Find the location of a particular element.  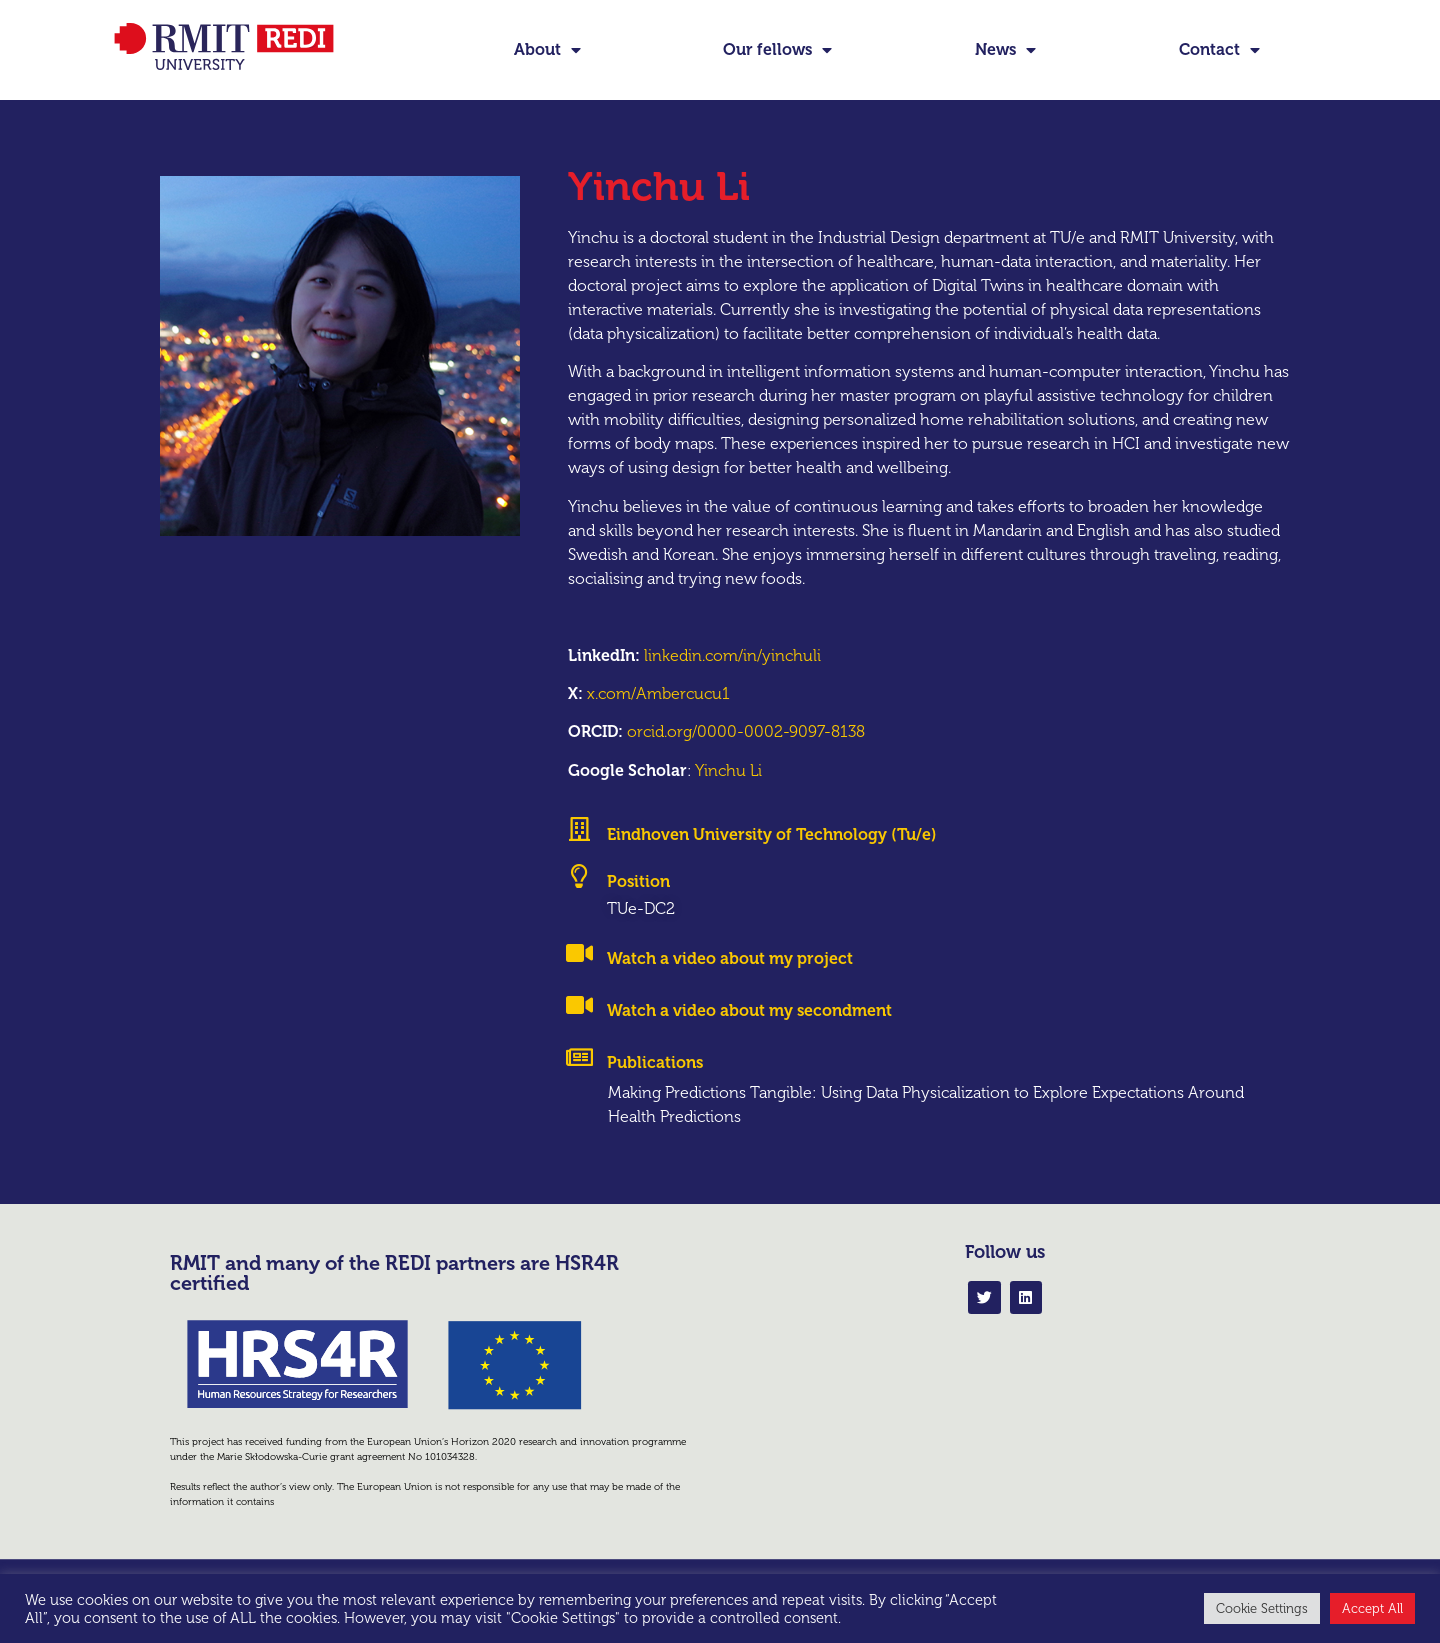

Contact is located at coordinates (1219, 50).